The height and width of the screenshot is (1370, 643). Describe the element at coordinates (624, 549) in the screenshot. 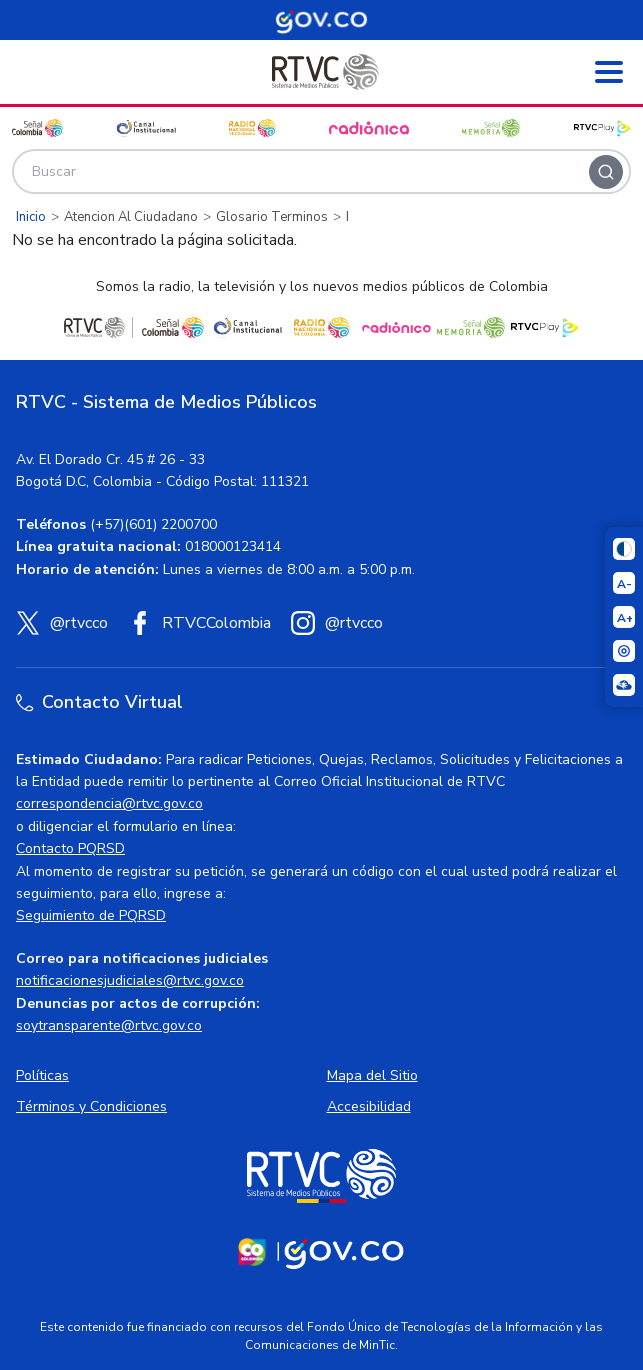

I see `[Cambiar niveles de contraste]` at that location.